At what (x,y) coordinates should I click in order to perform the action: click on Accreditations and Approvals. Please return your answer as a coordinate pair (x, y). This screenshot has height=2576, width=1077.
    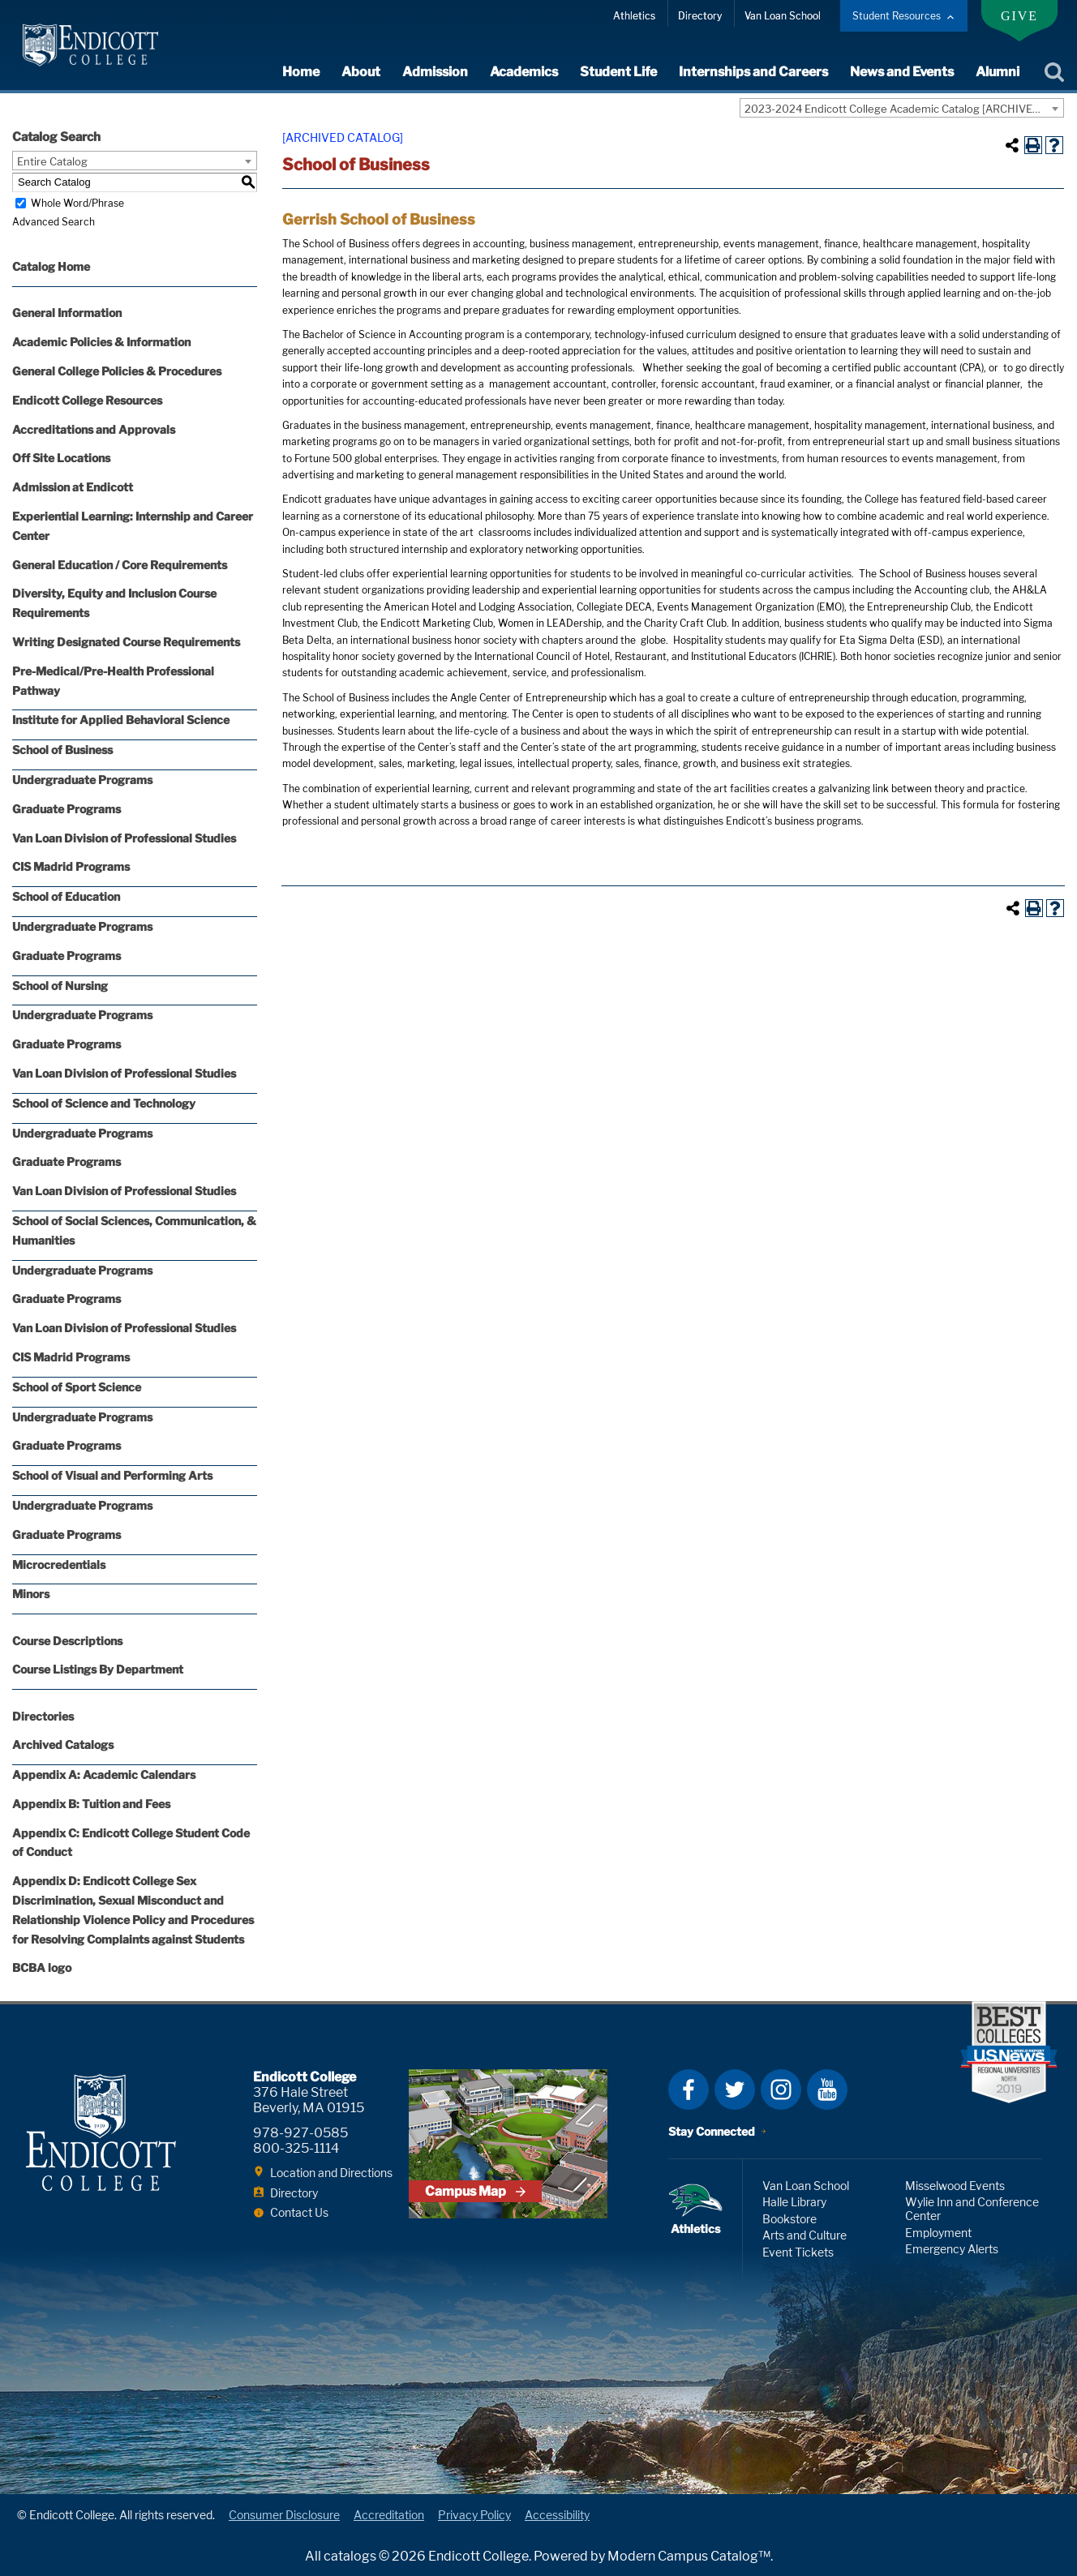
    Looking at the image, I should click on (93, 429).